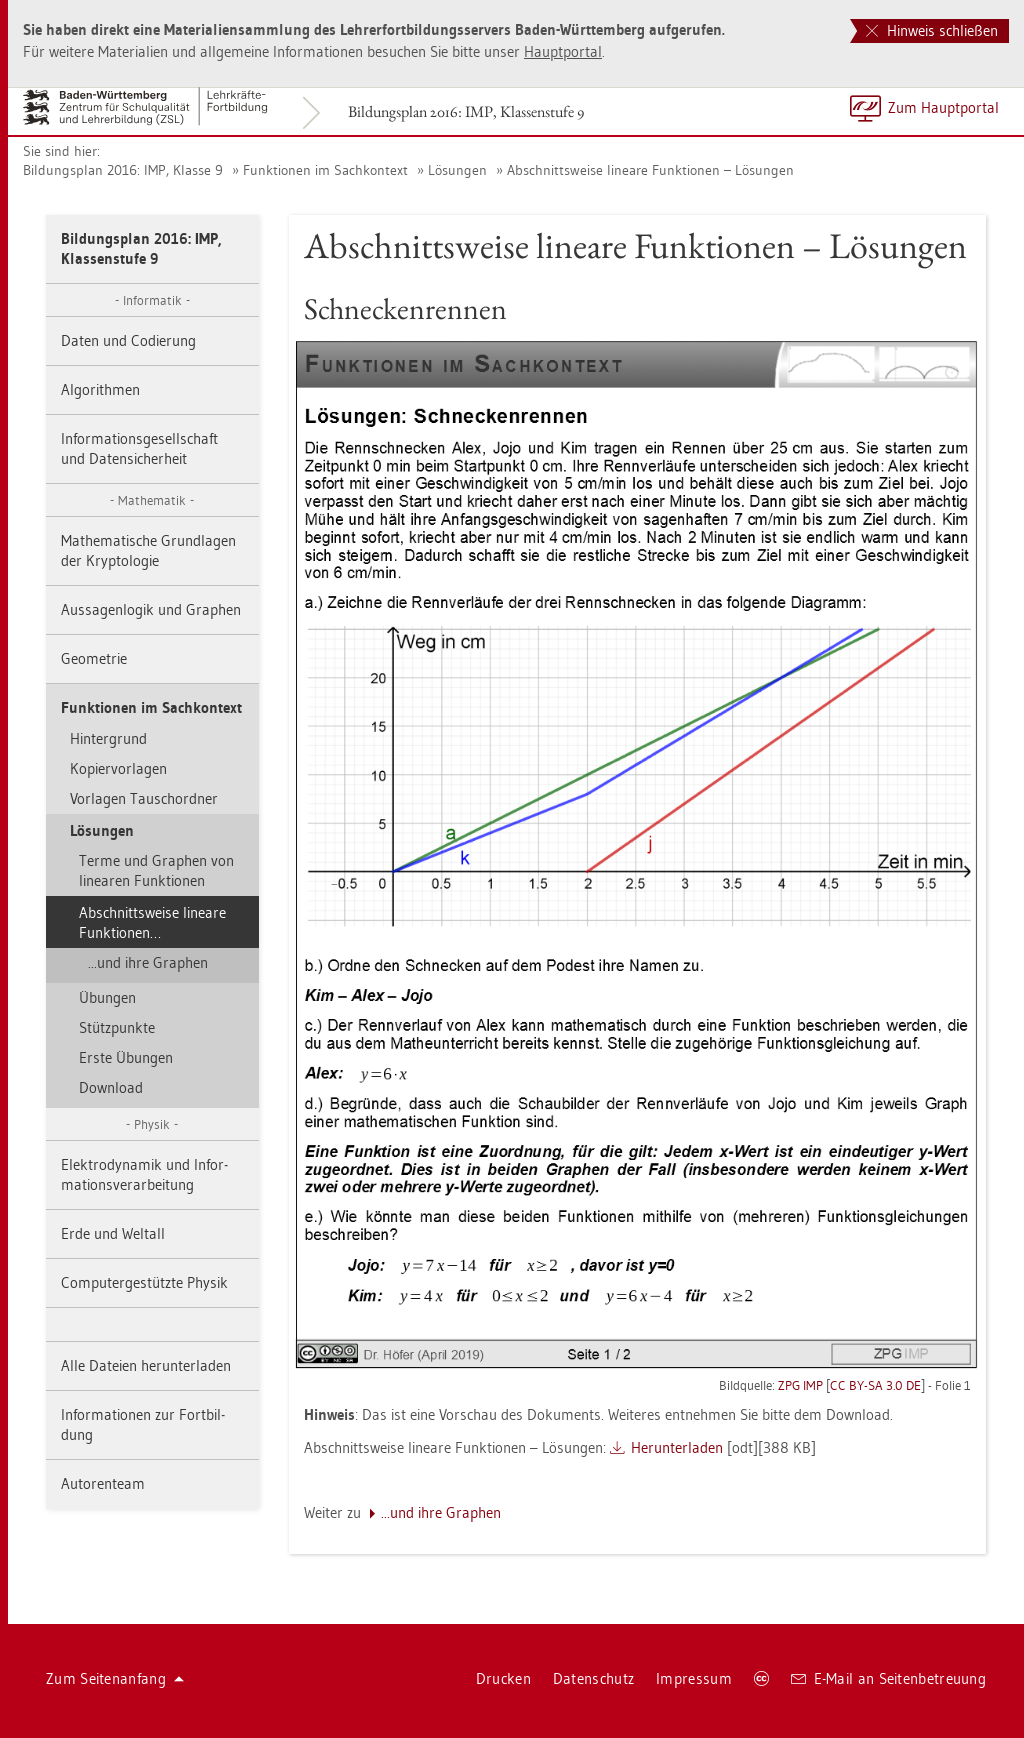 The height and width of the screenshot is (1738, 1024). Describe the element at coordinates (108, 738) in the screenshot. I see `Hin­ter­grund` at that location.